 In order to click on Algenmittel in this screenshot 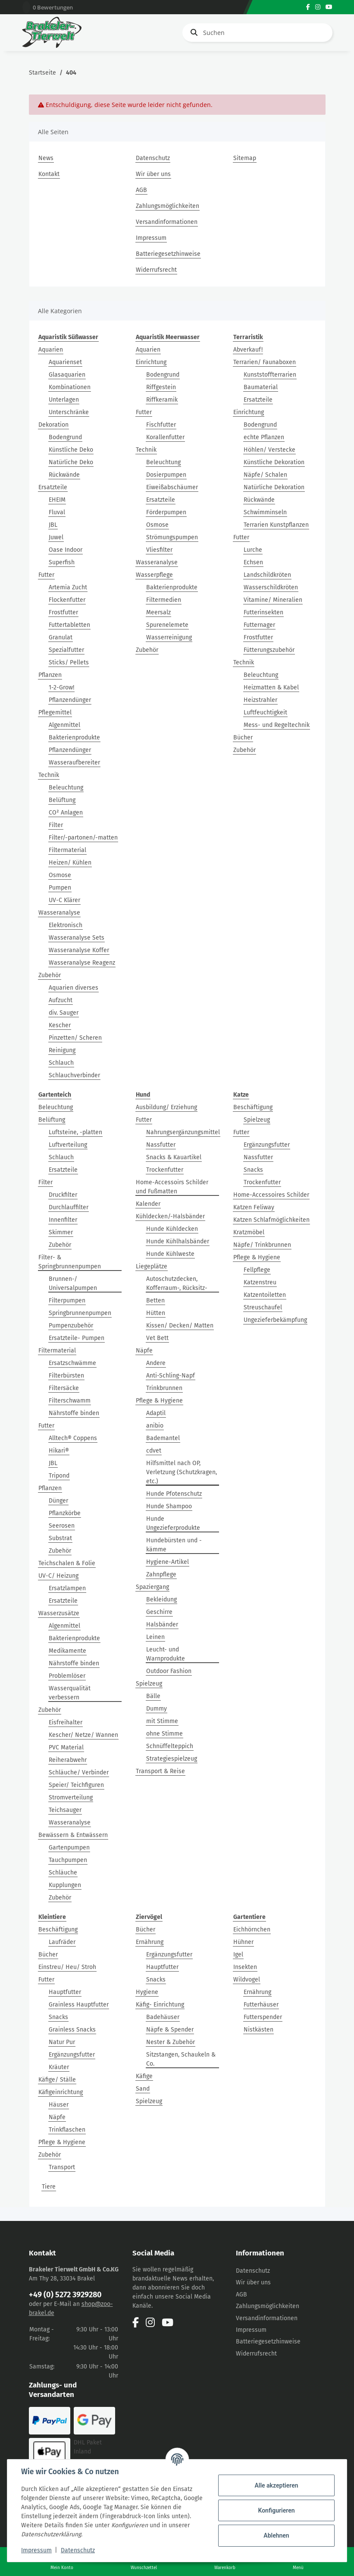, I will do `click(64, 725)`.